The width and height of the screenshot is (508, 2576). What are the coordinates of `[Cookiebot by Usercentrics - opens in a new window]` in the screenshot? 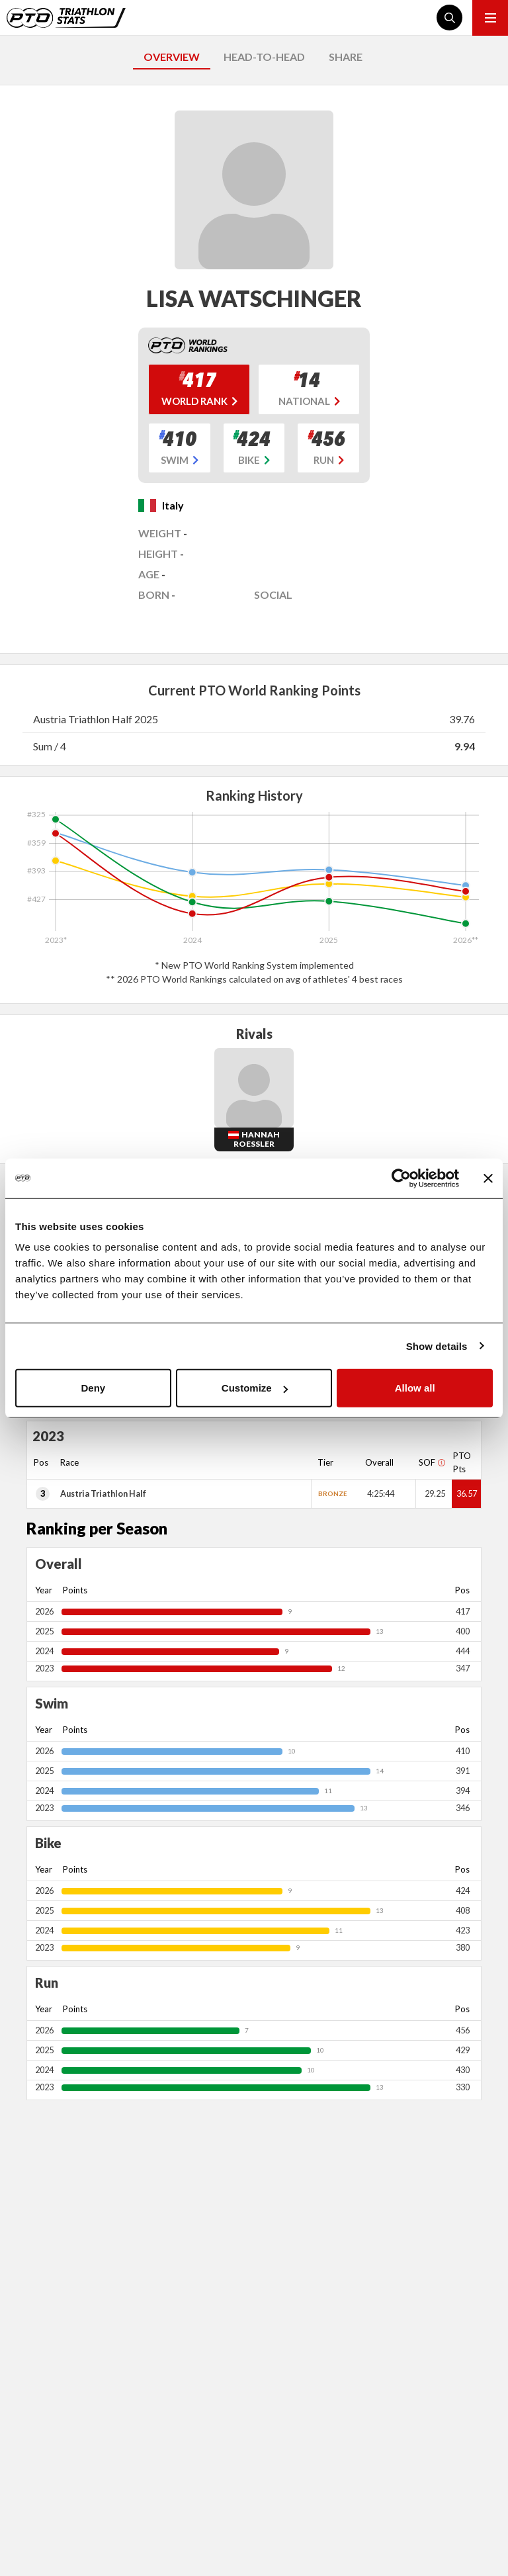 It's located at (401, 1178).